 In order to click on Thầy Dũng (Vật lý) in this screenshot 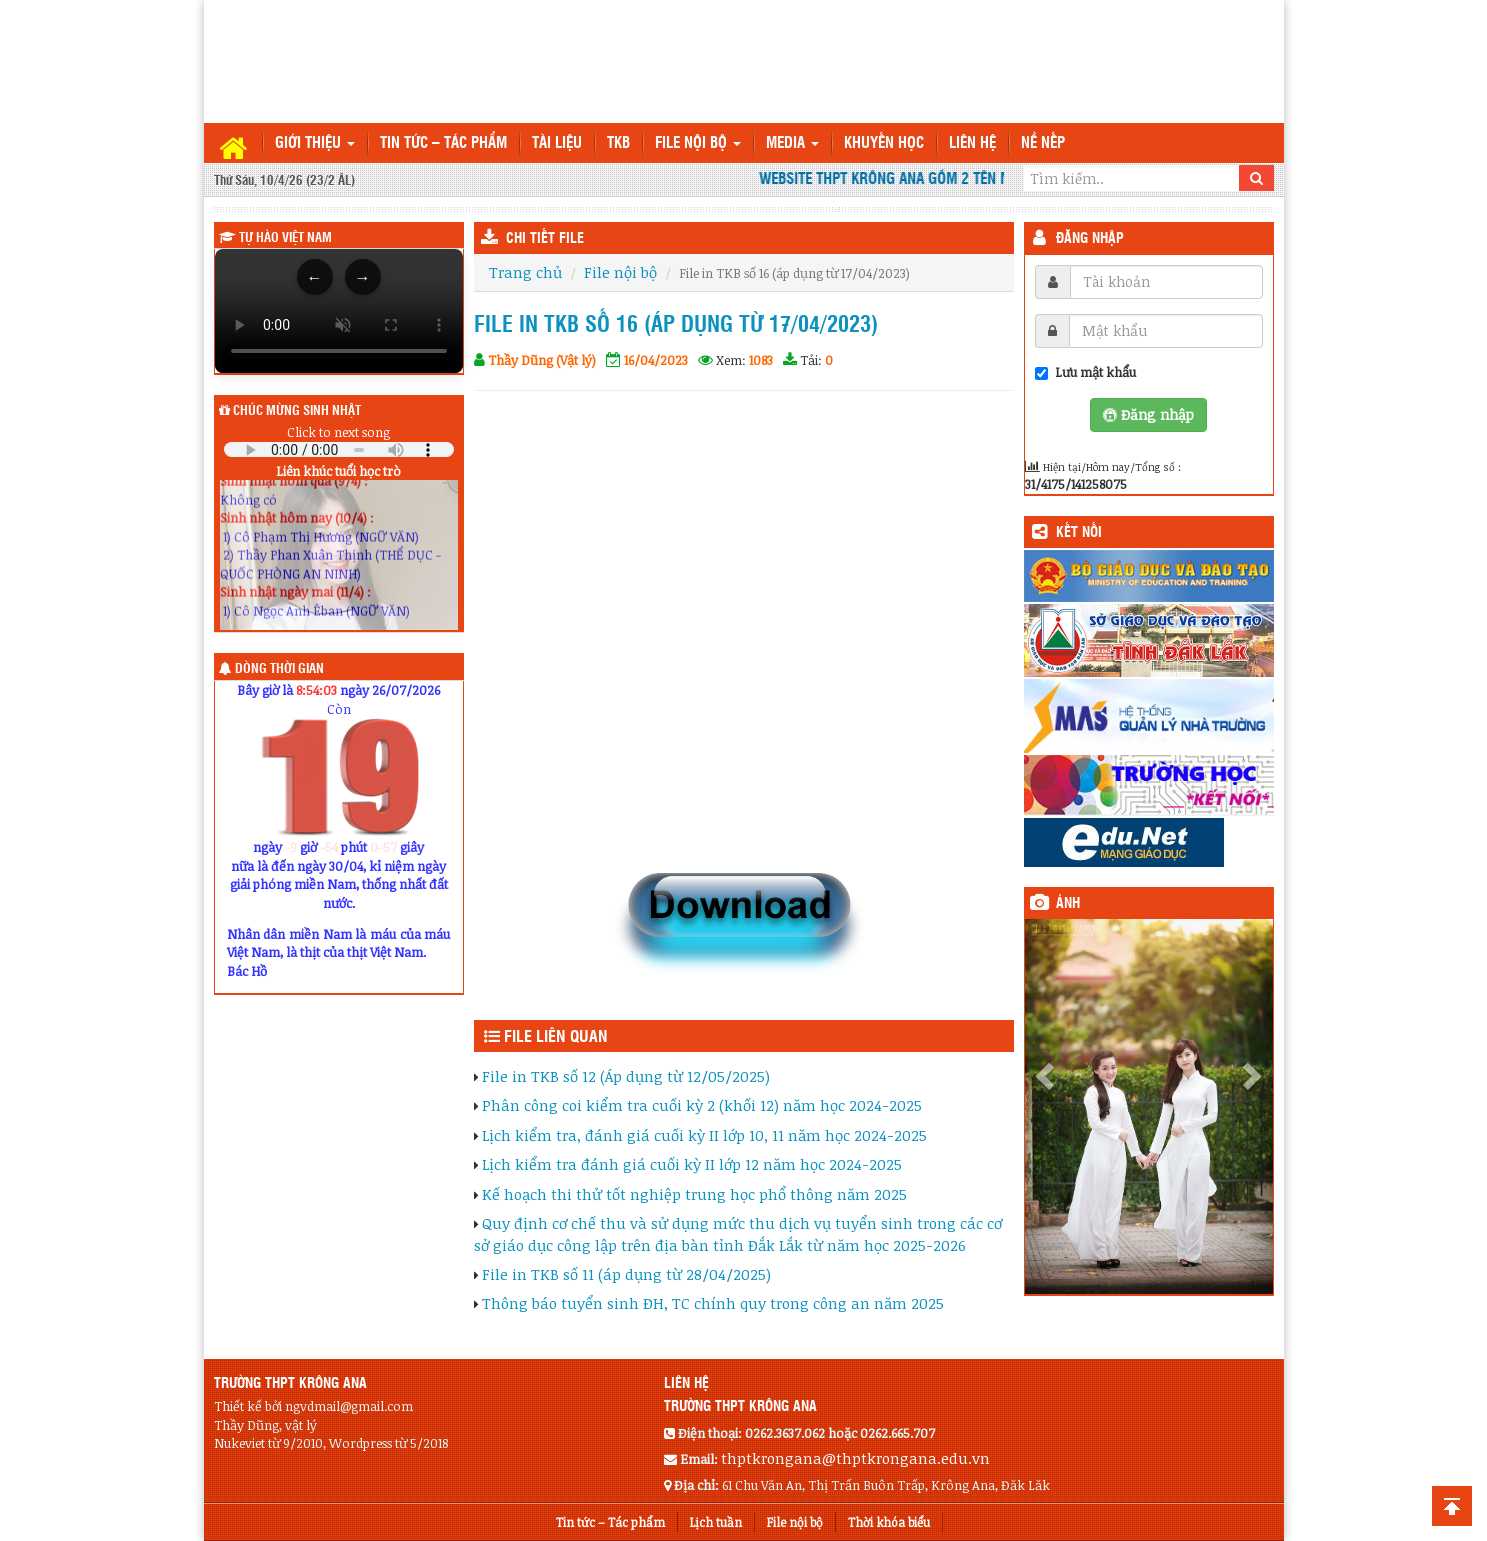, I will do `click(542, 360)`.